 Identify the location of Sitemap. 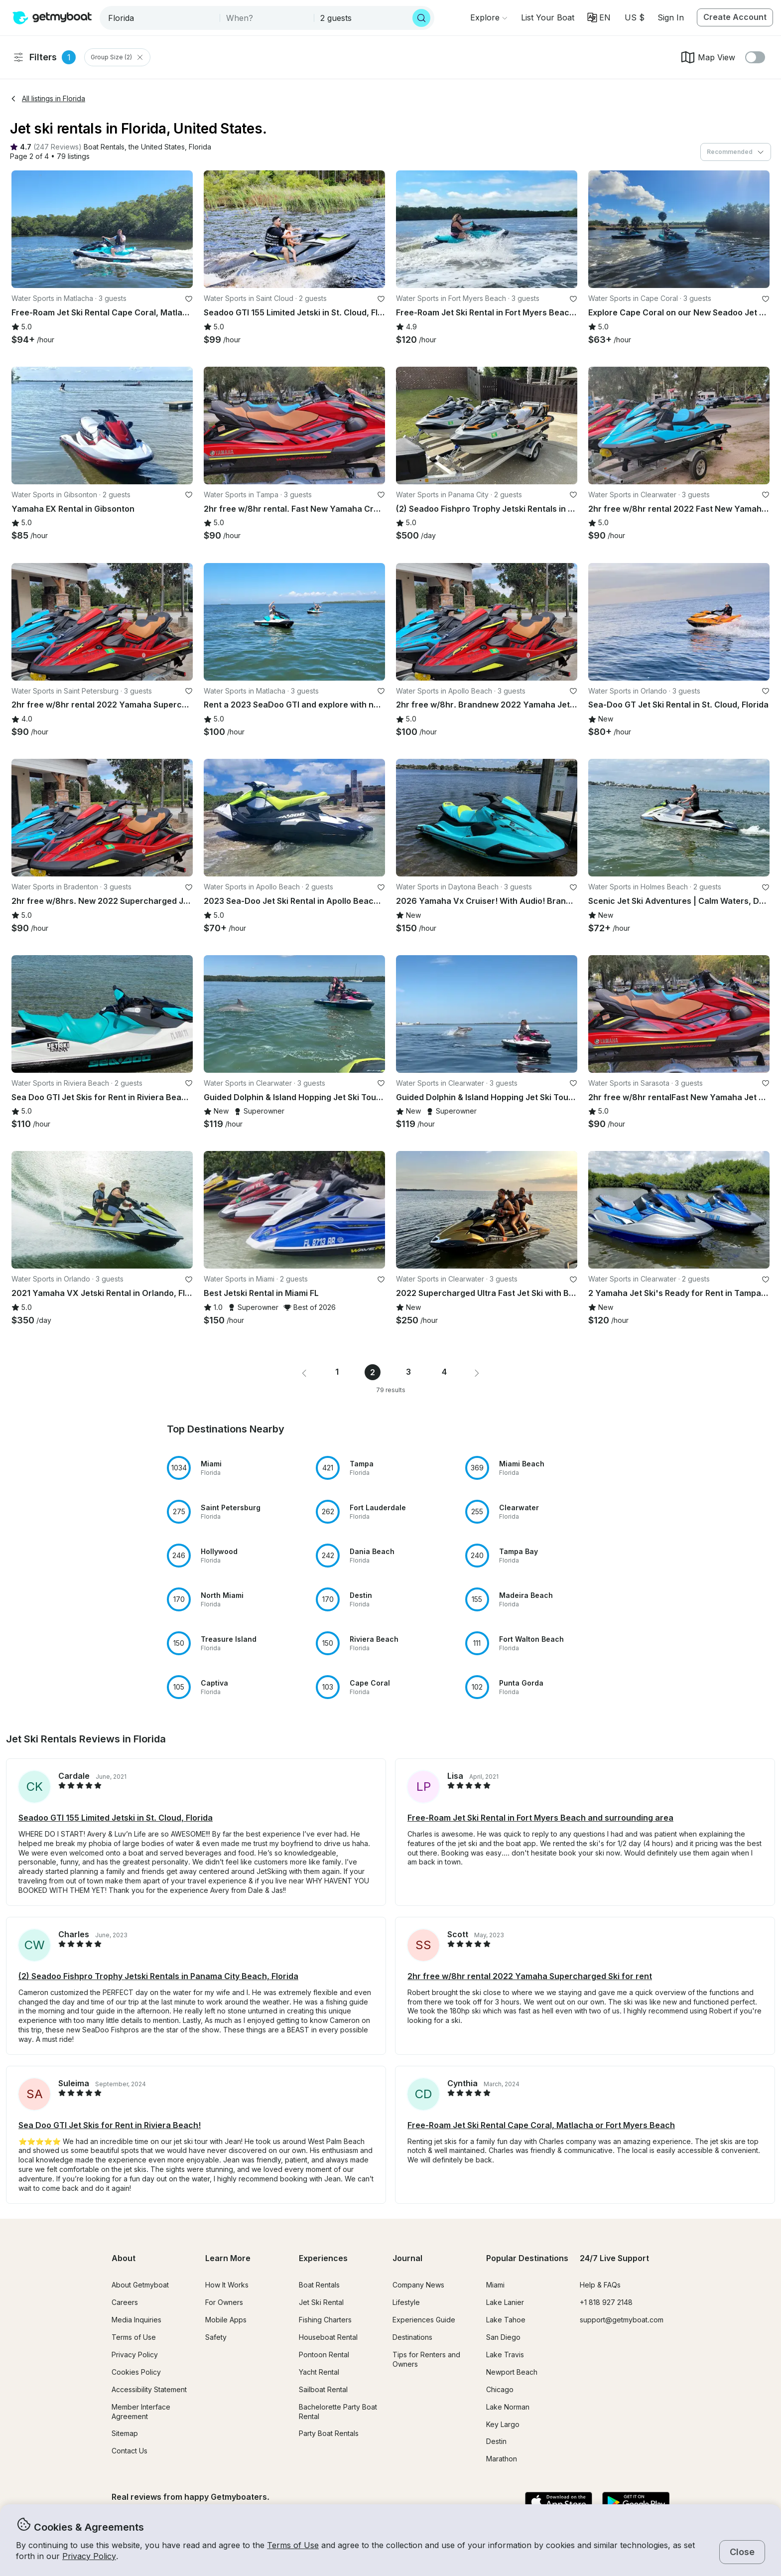
(125, 2433).